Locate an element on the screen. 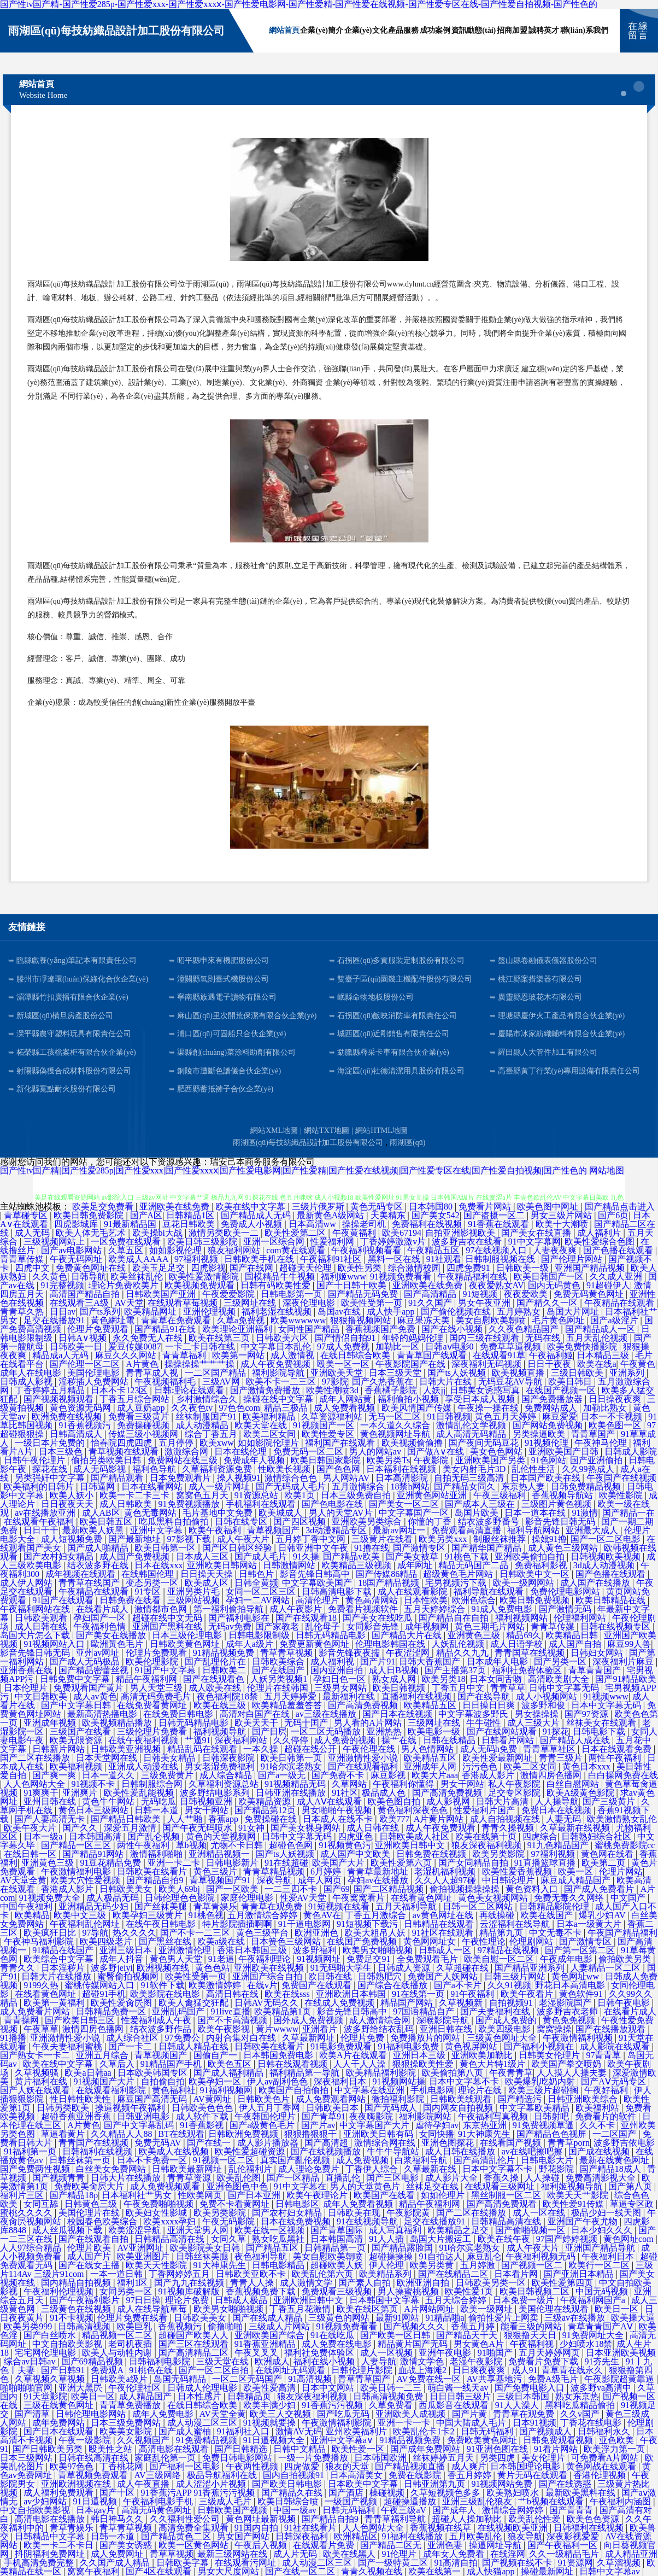 The height and width of the screenshot is (2576, 658). 91高清视频 is located at coordinates (311, 2379).